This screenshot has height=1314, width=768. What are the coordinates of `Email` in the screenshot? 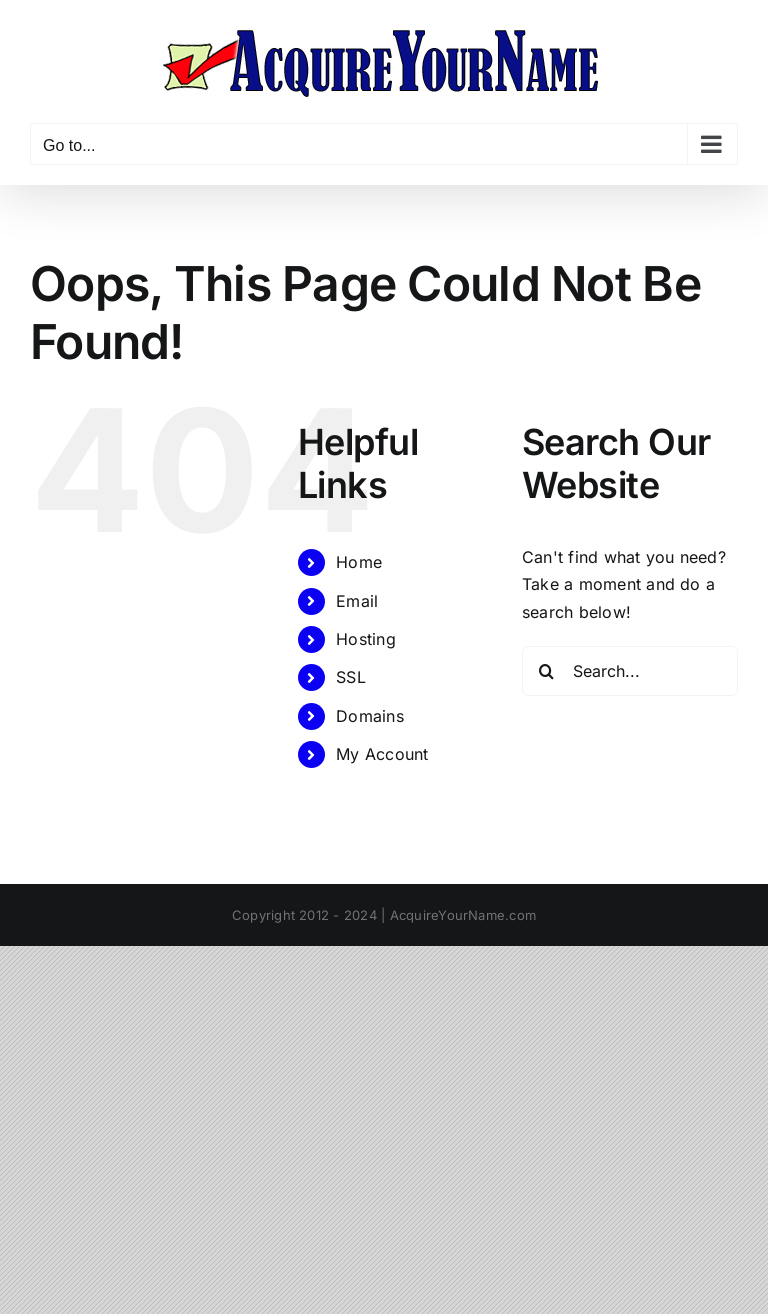 It's located at (357, 601).